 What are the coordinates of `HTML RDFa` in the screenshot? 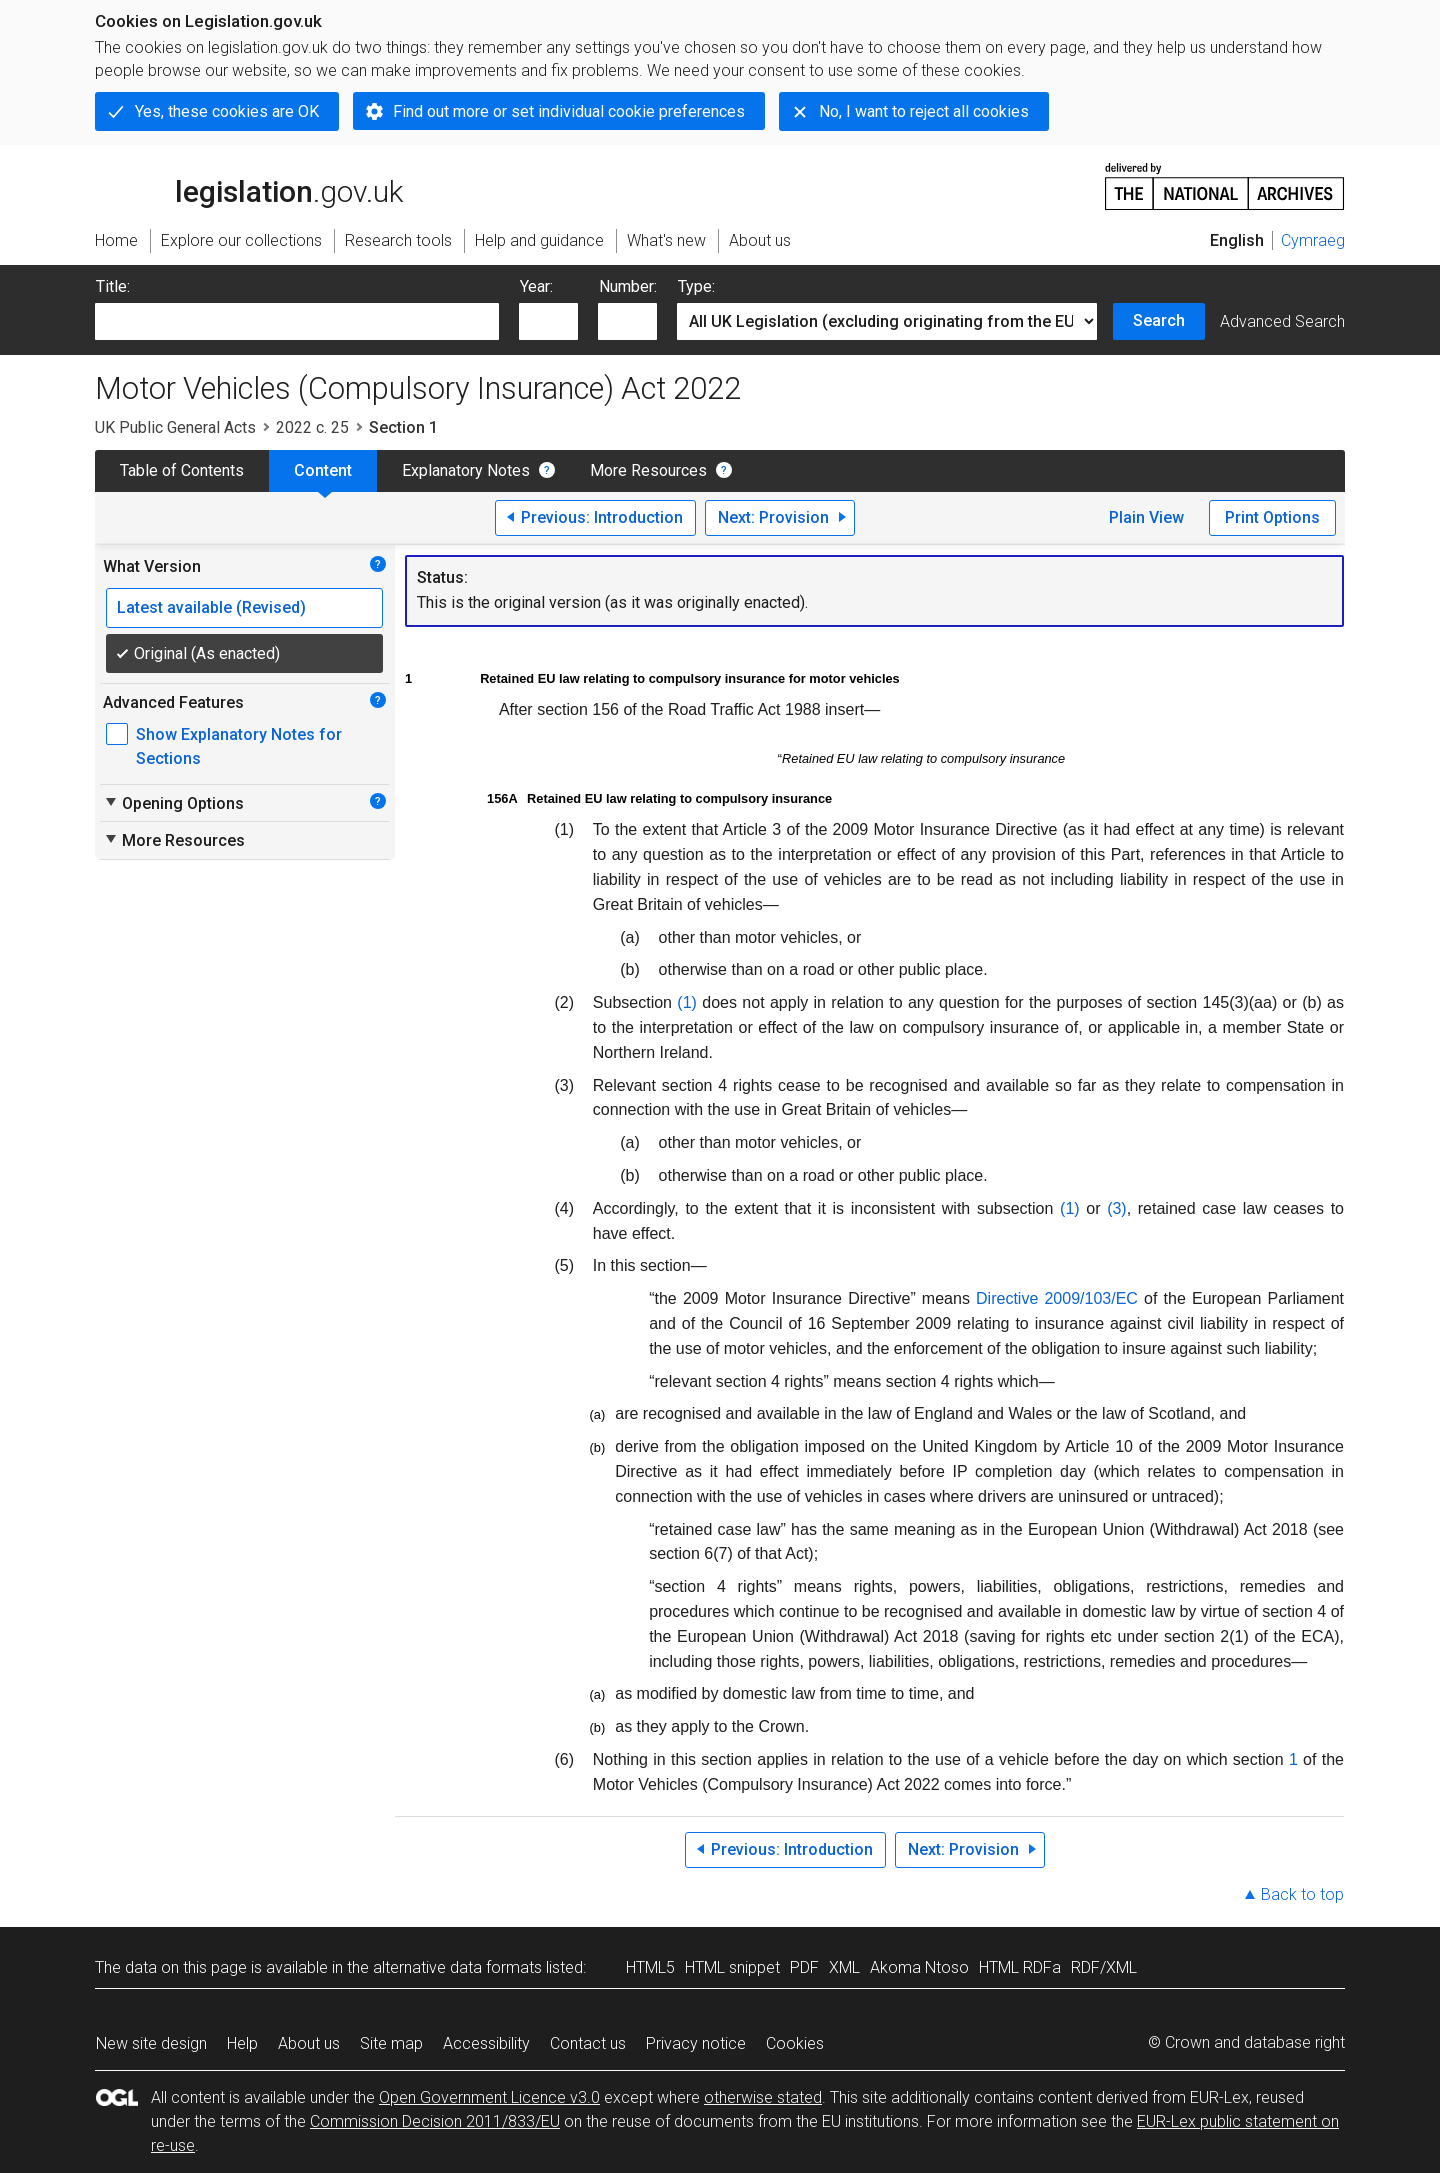 It's located at (1020, 1967).